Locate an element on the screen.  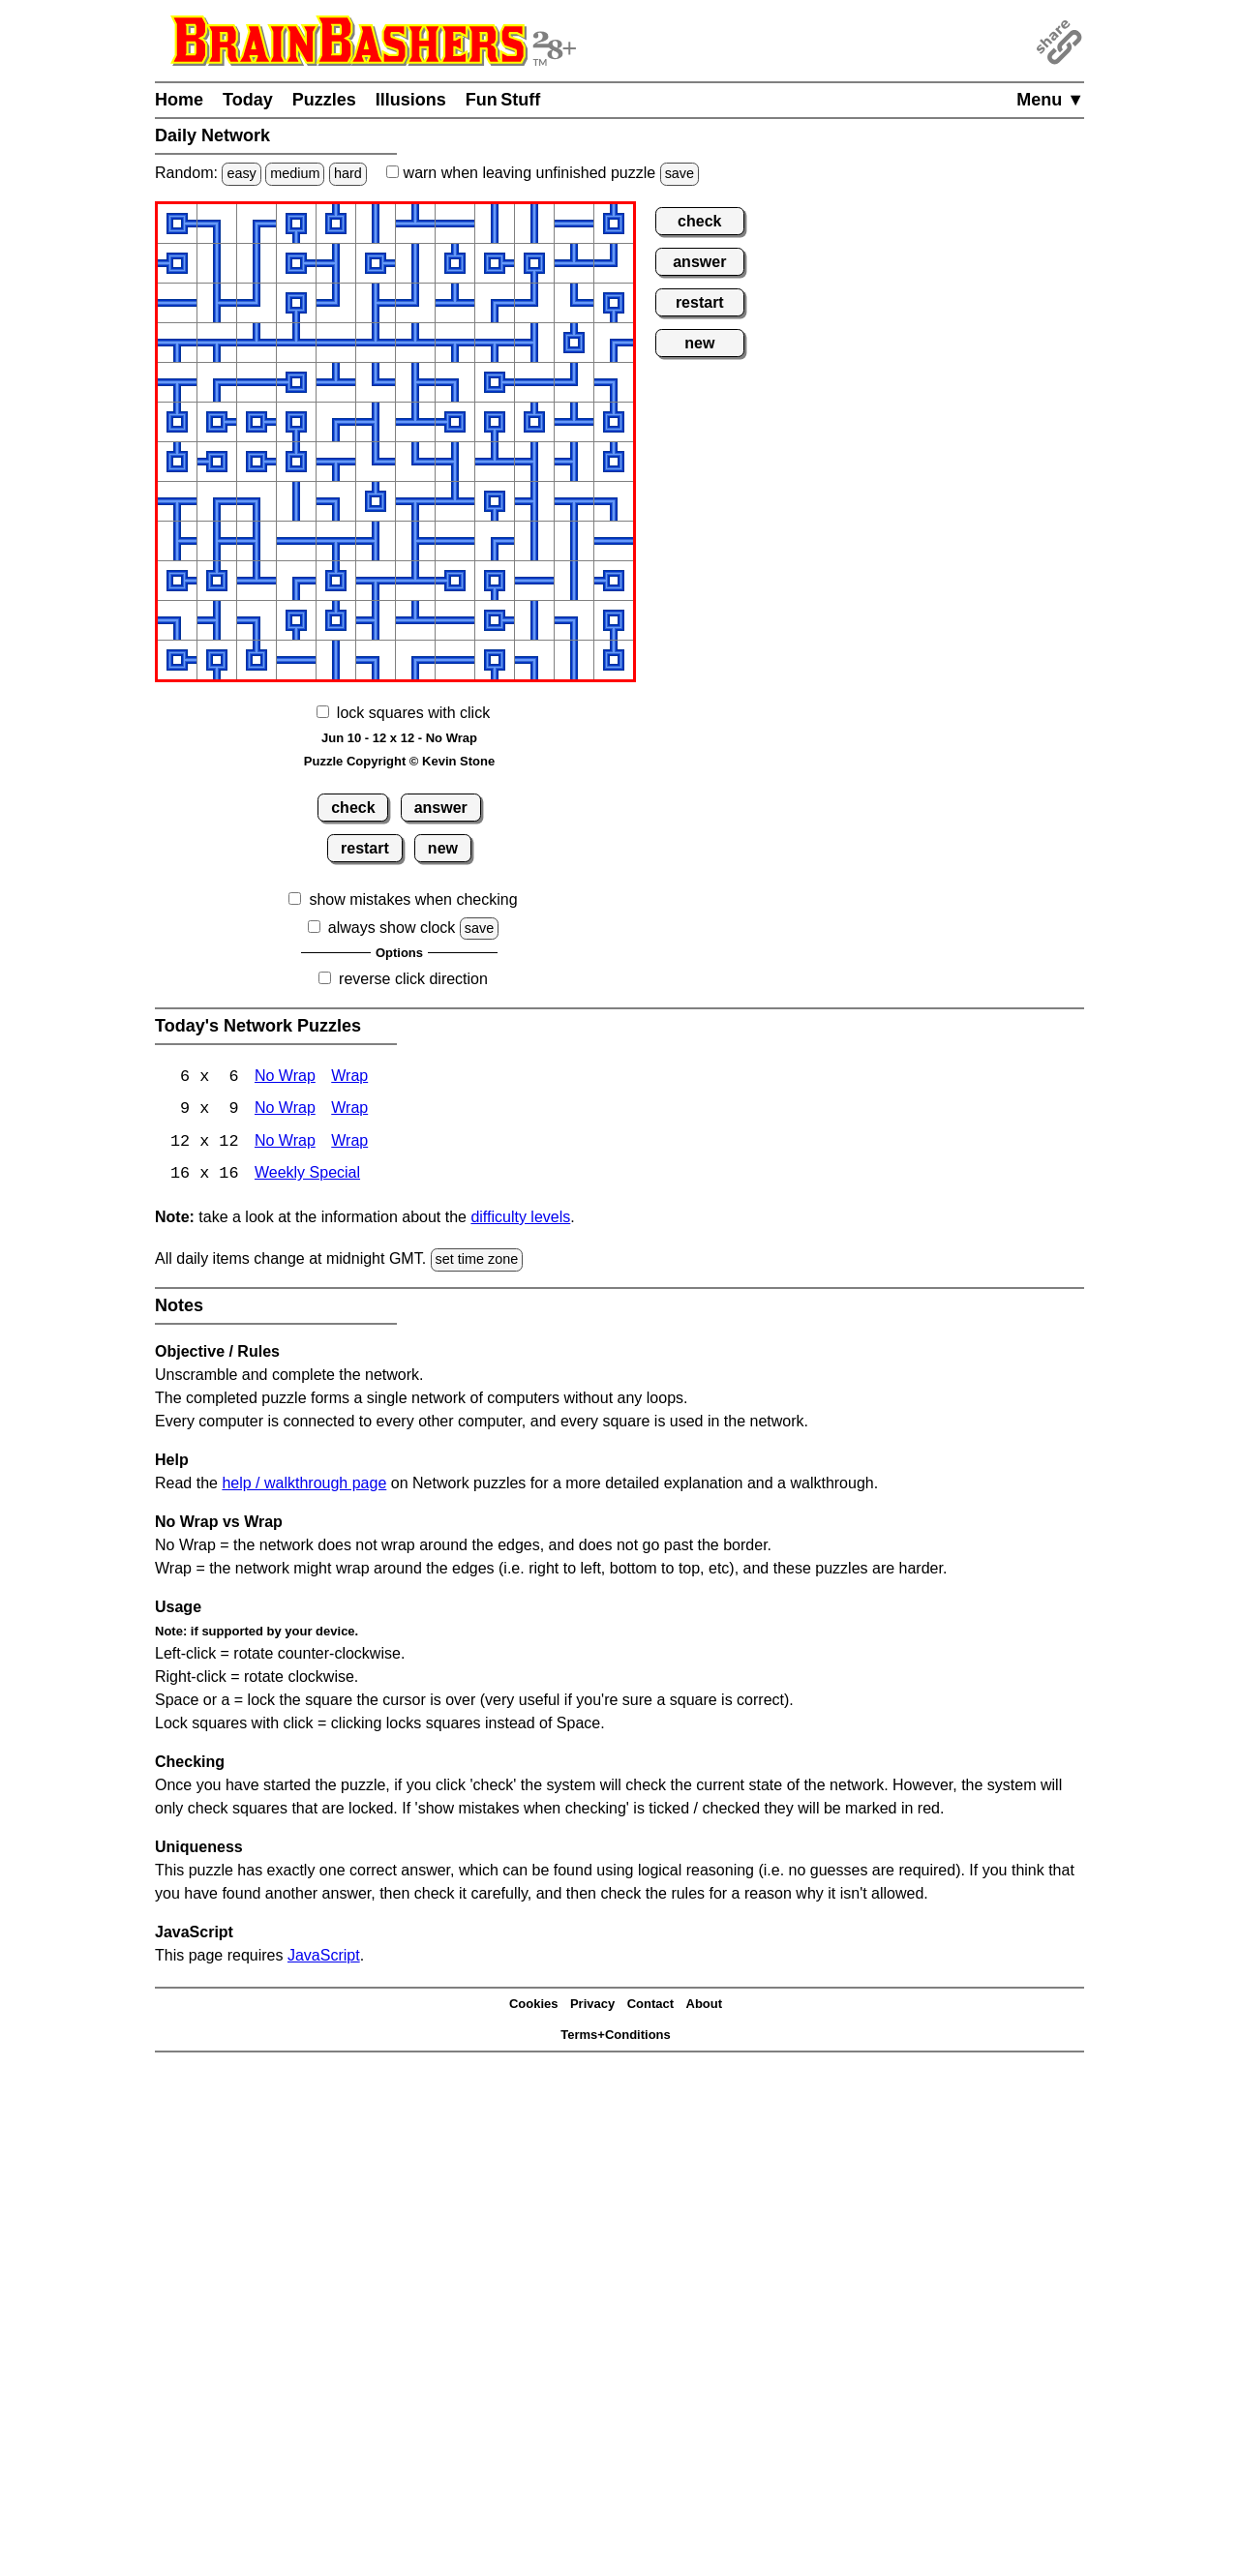
Puzzle Copyright © Kevin Stone is located at coordinates (399, 761).